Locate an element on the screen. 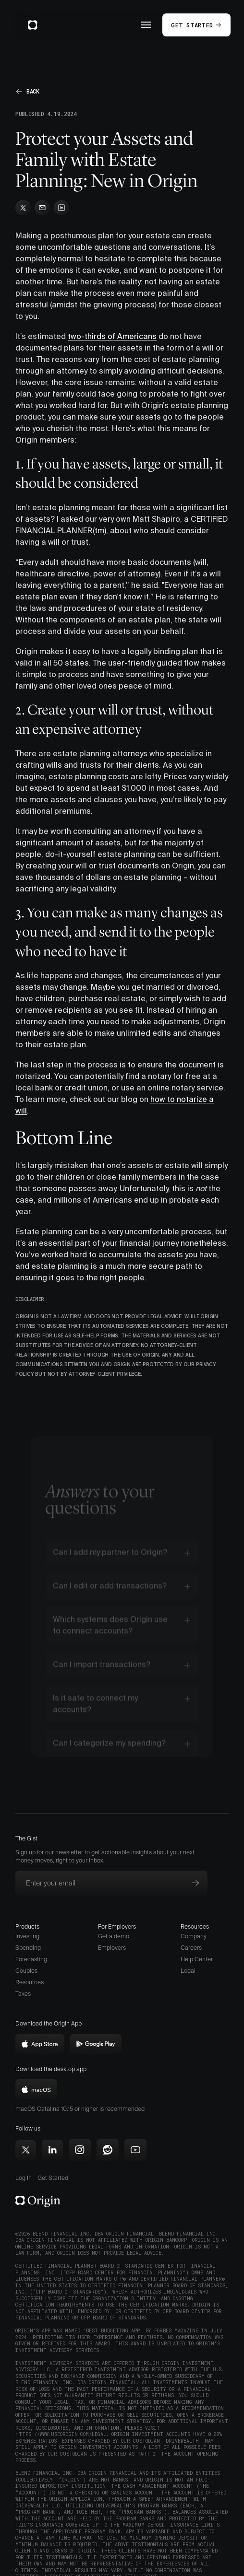 The height and width of the screenshot is (2576, 244). [home] is located at coordinates (30, 25).